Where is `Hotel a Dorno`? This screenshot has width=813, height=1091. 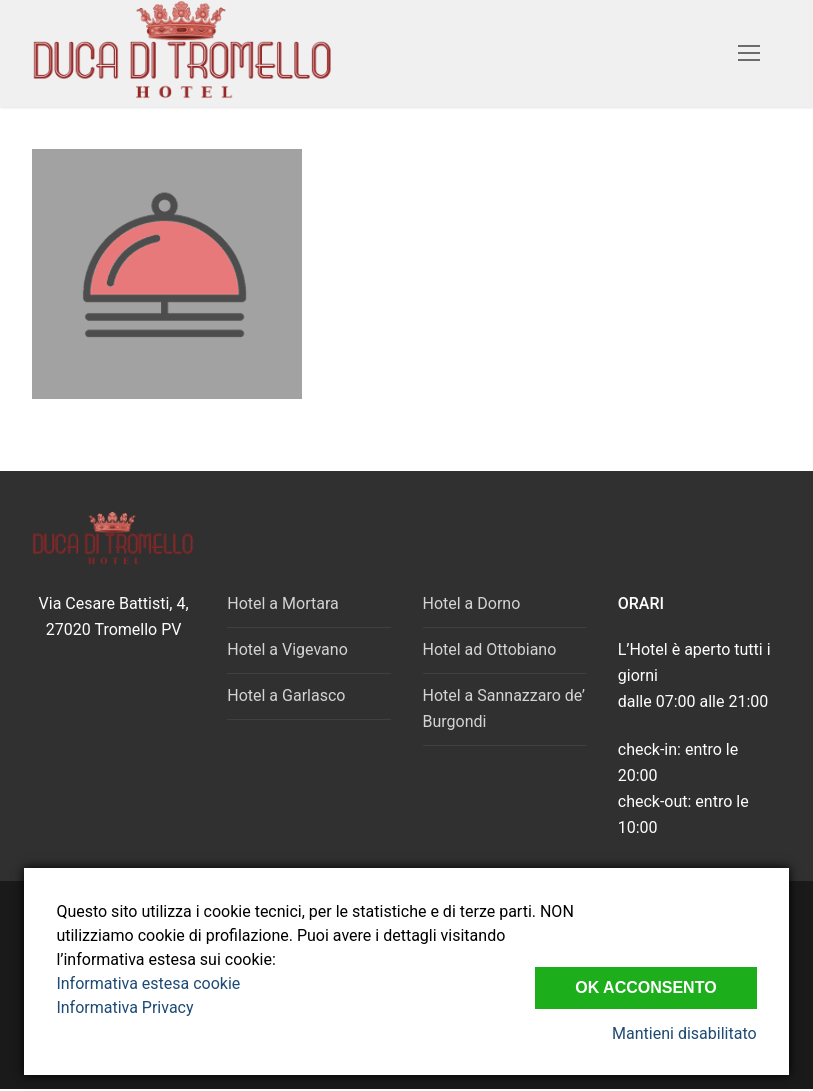 Hotel a Dorno is located at coordinates (472, 603).